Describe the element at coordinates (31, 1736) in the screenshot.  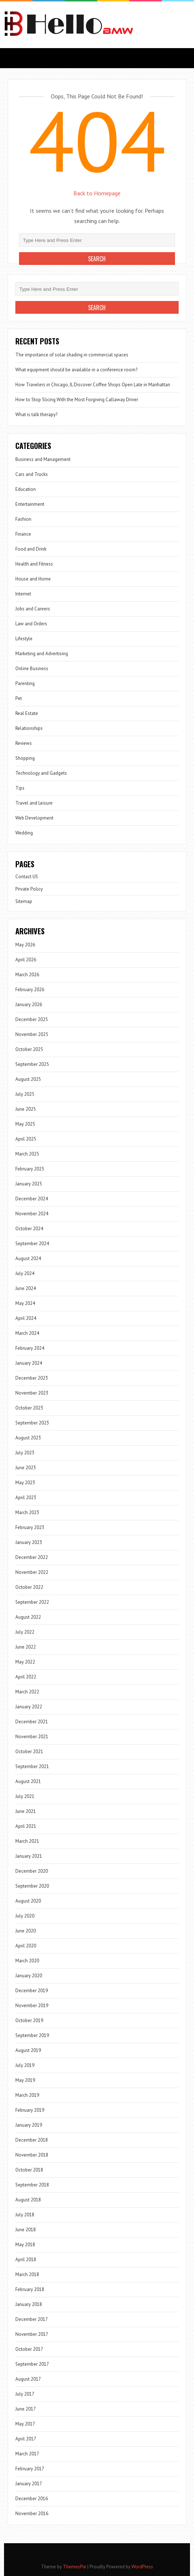
I see `November 2021` at that location.